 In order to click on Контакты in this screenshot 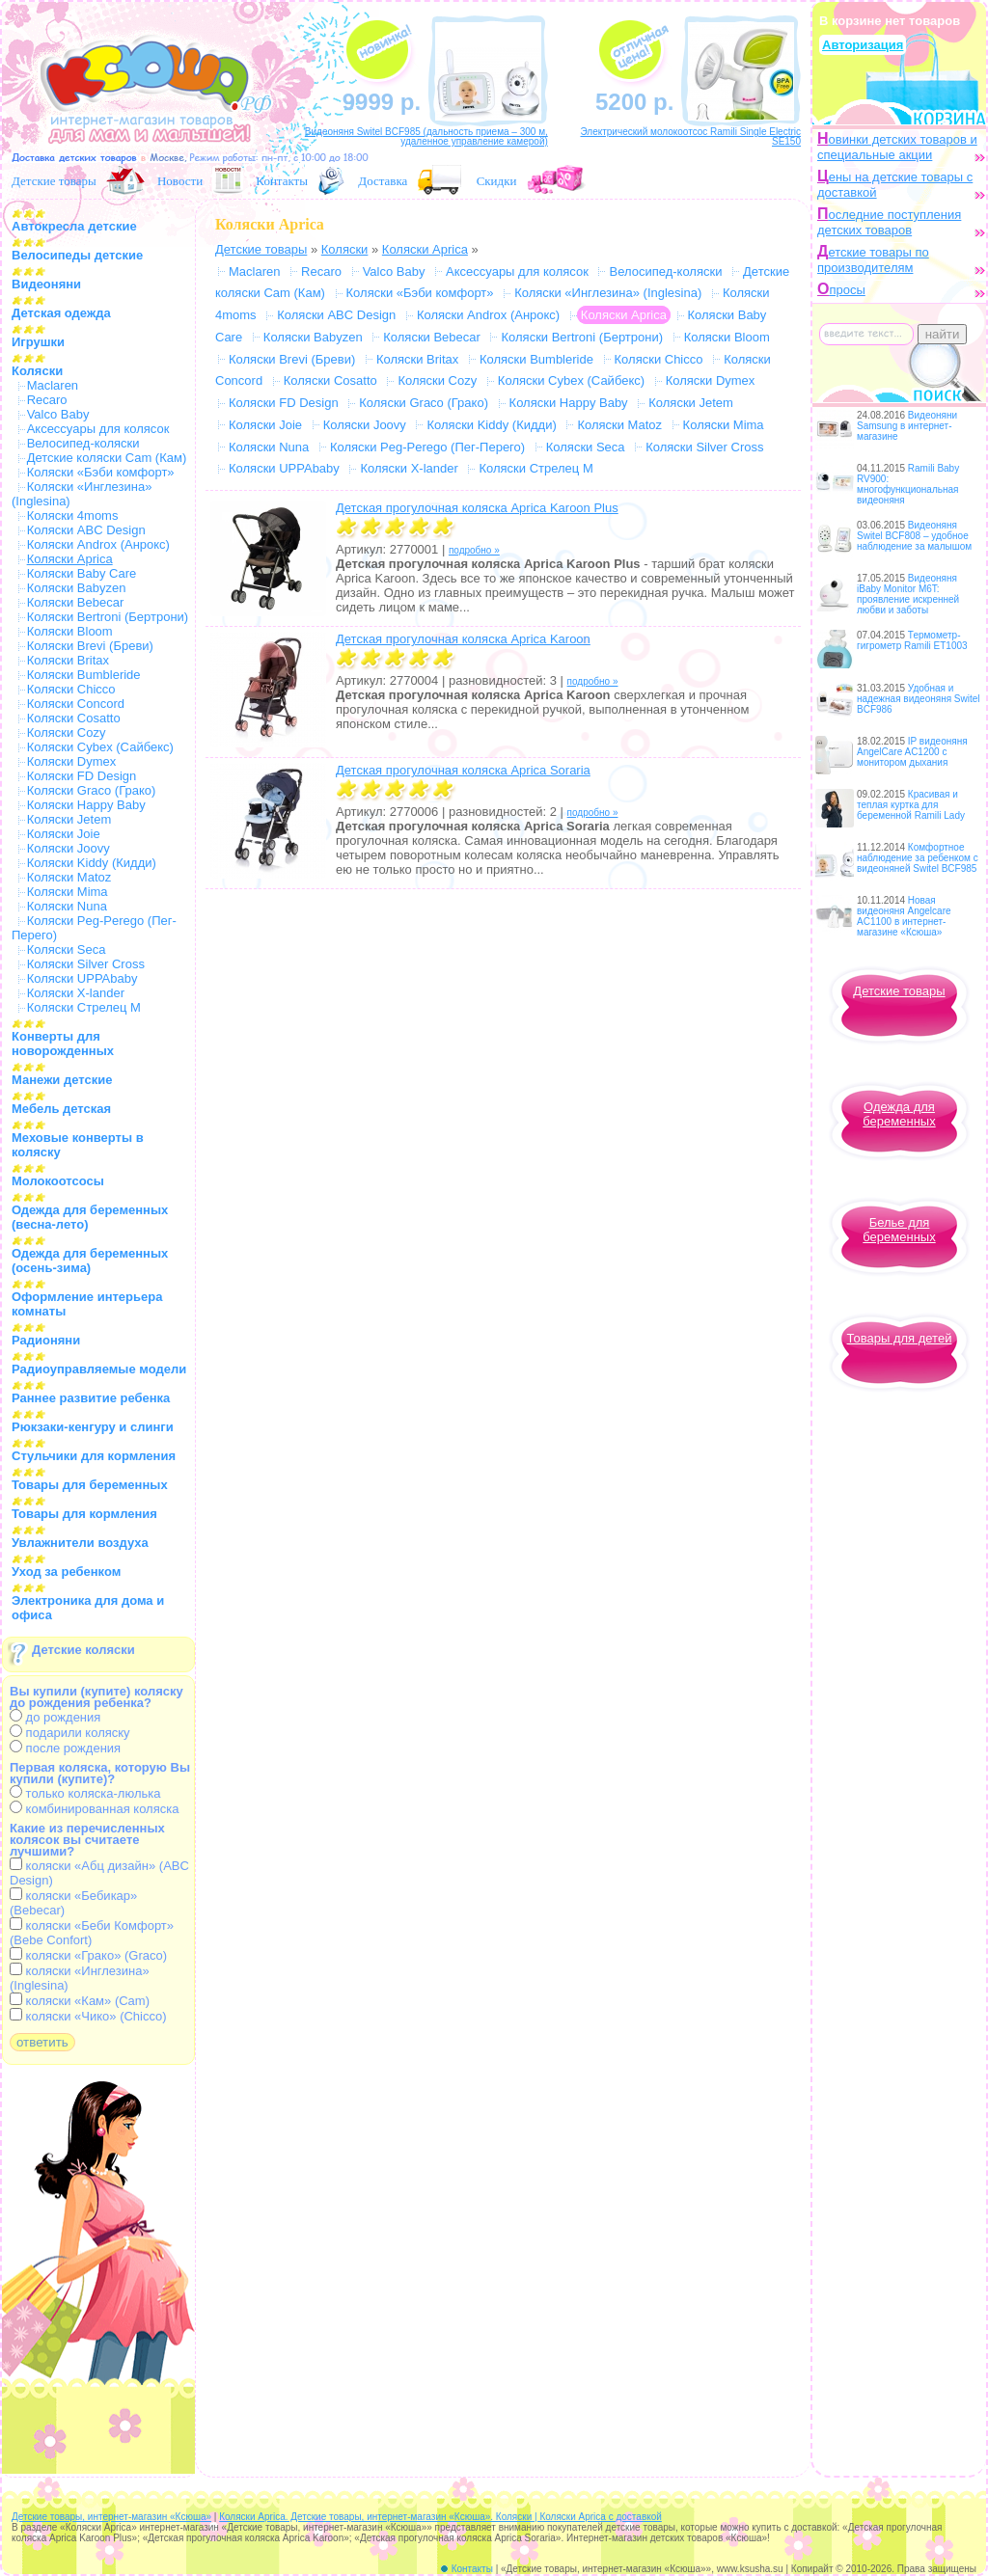, I will do `click(282, 181)`.